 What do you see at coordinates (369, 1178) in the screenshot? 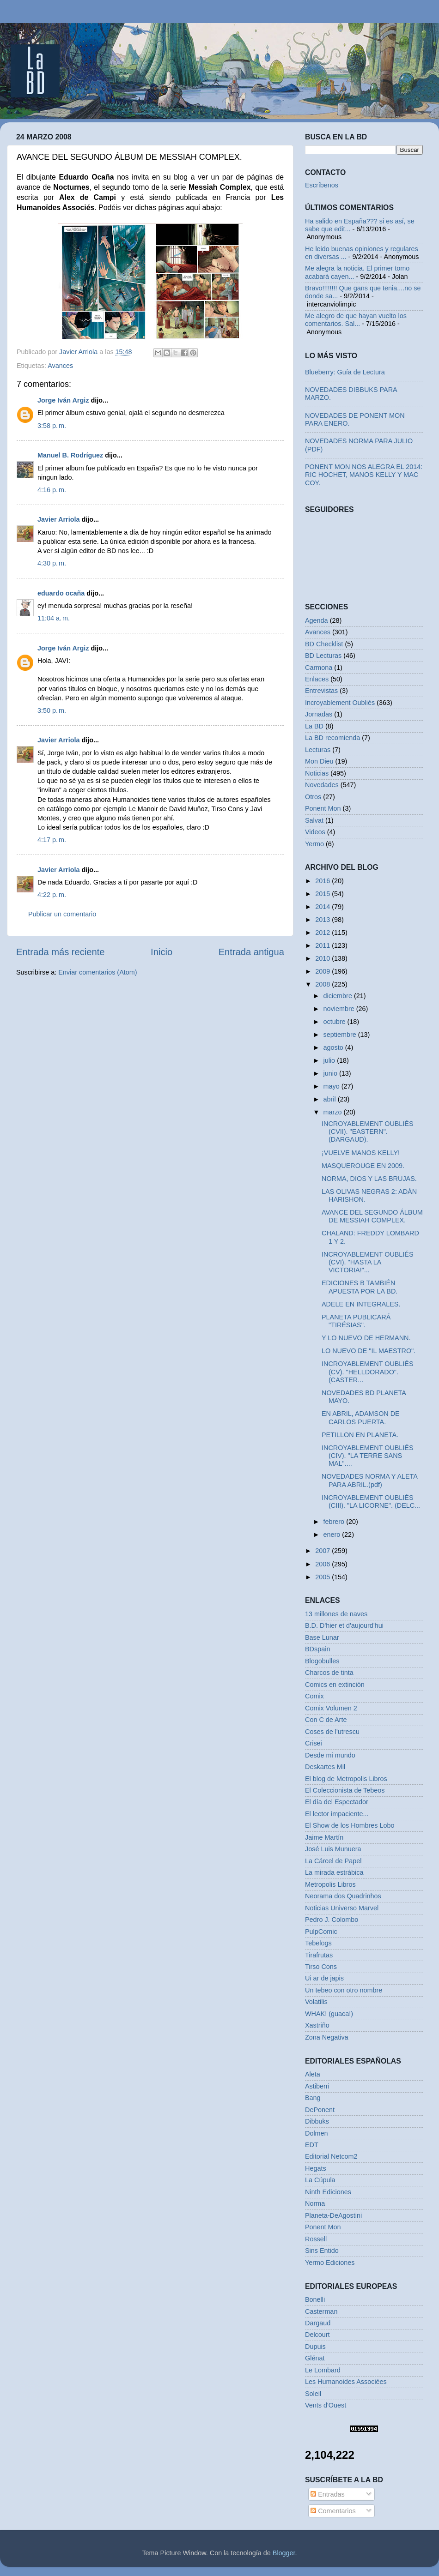
I see `NORMA, DIOS Y LAS BRUJAS.` at bounding box center [369, 1178].